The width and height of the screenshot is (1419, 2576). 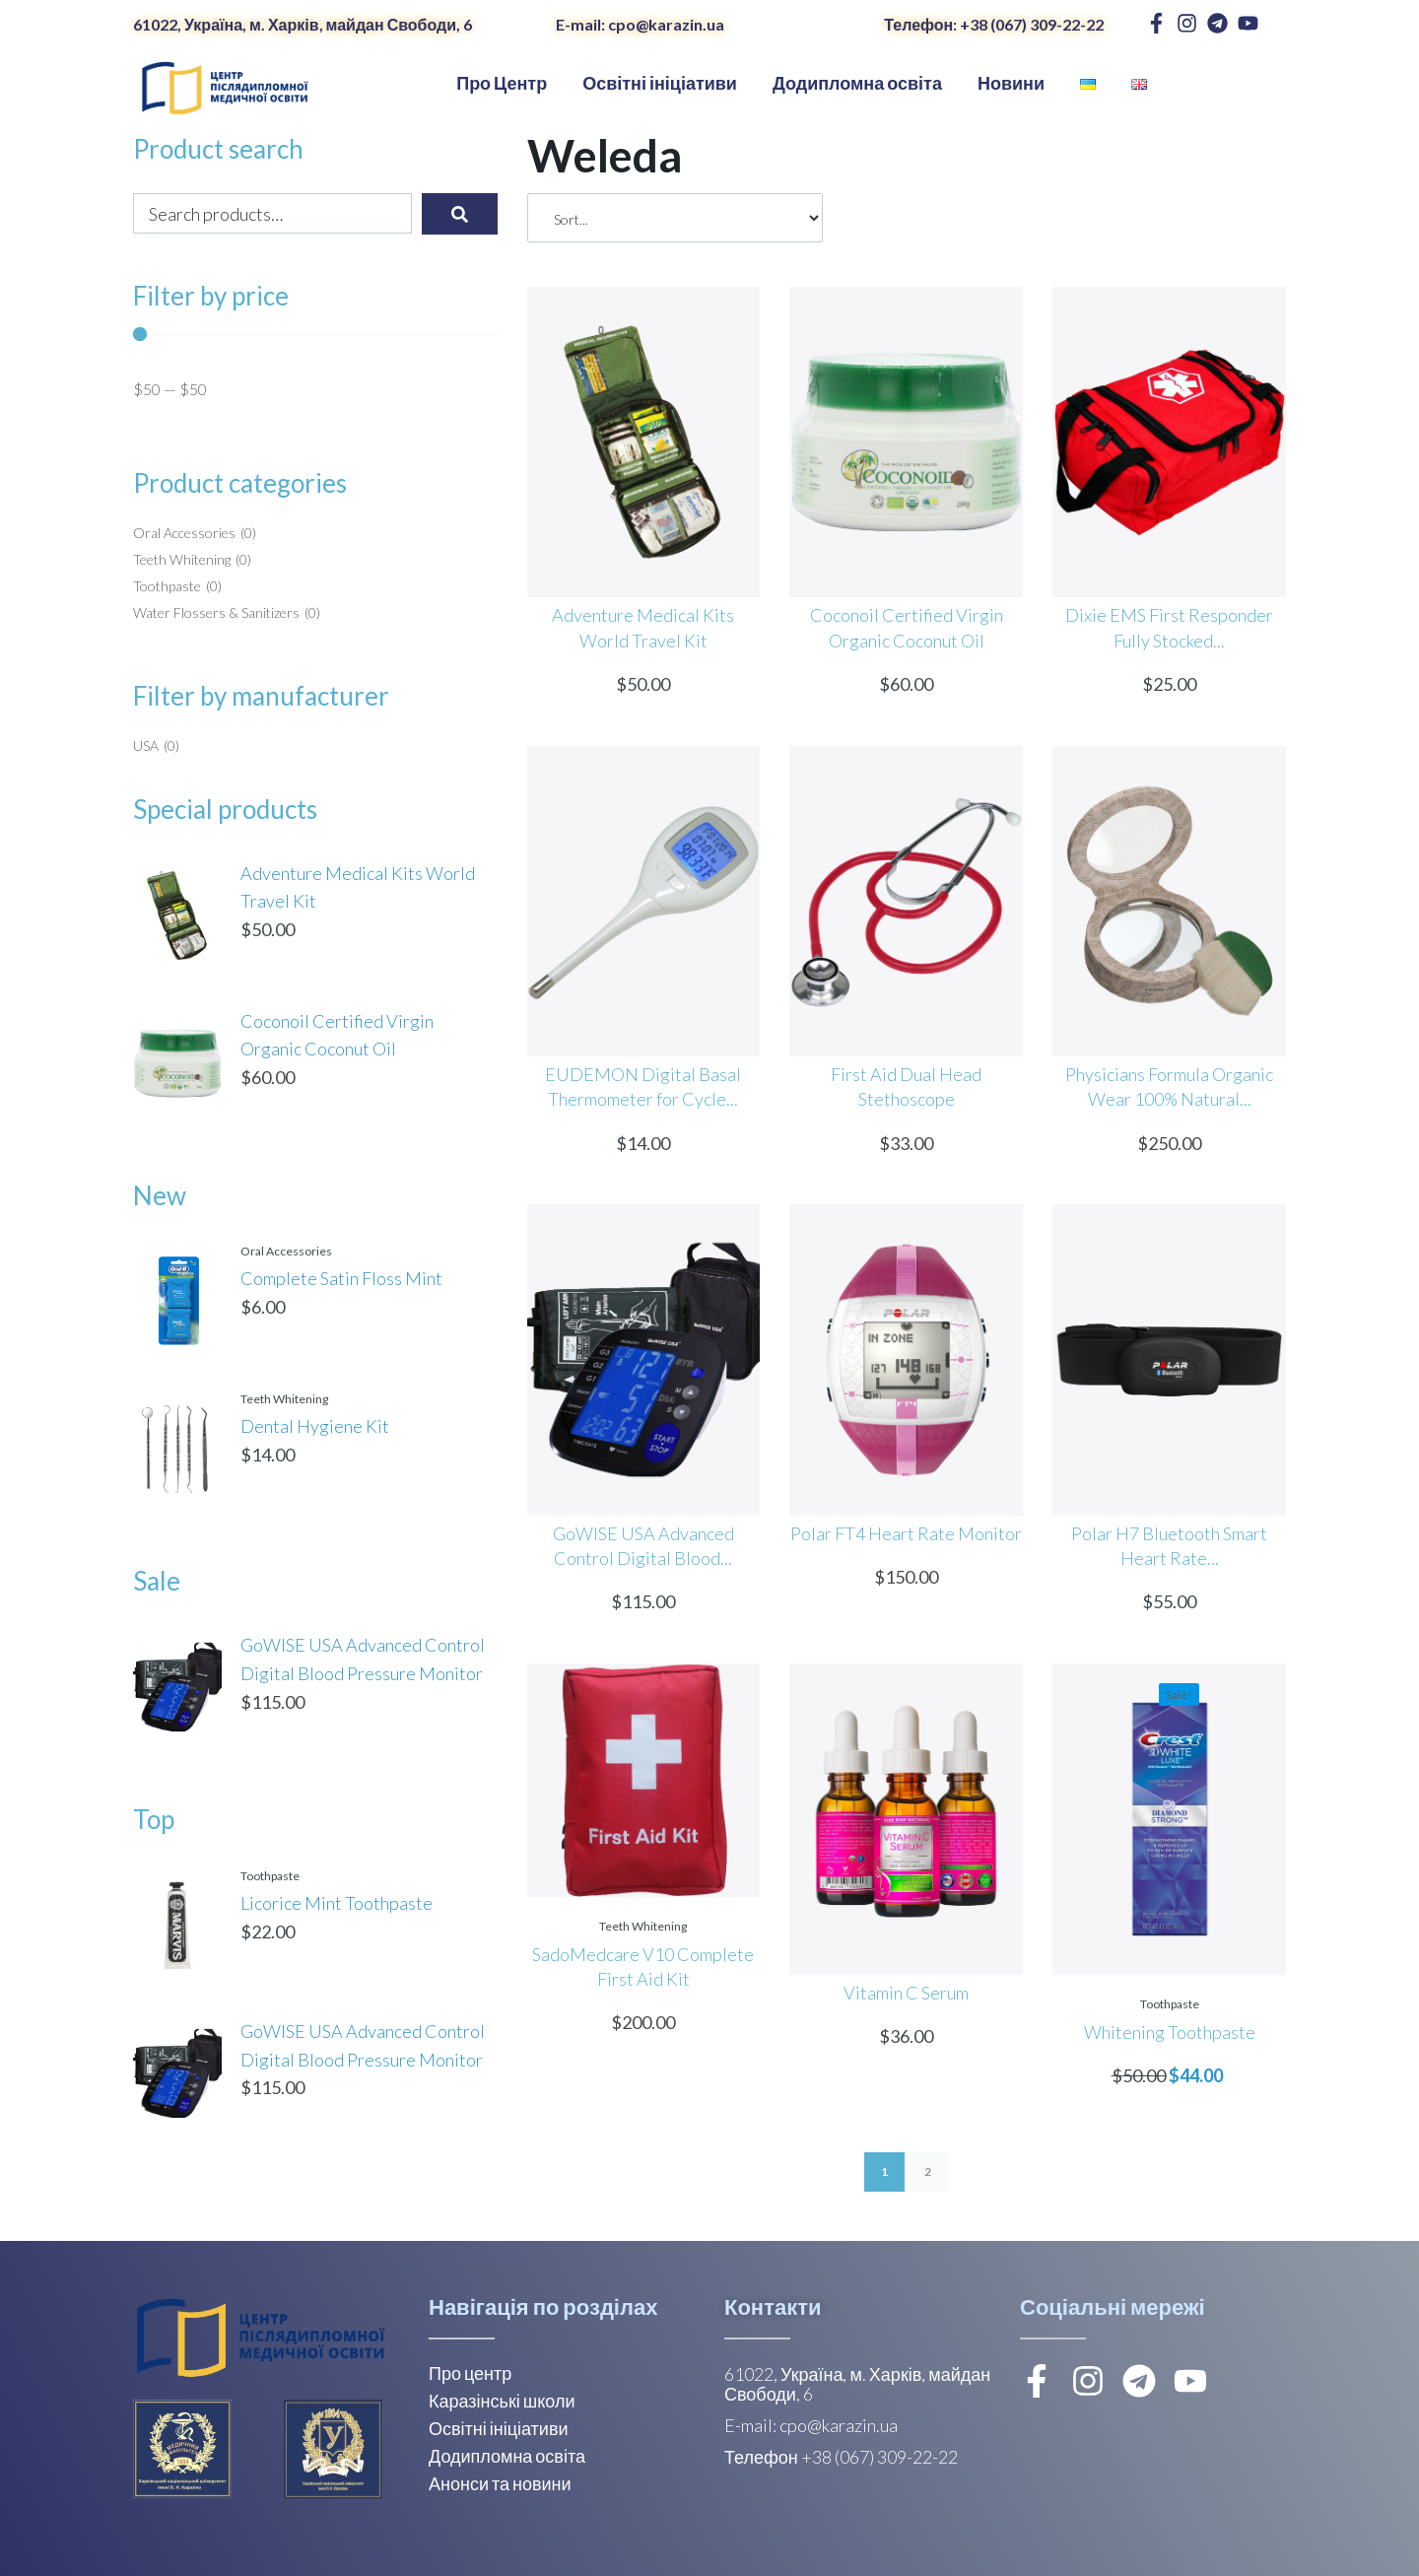 I want to click on Licorice Mint Toothpaste, so click(x=336, y=1903).